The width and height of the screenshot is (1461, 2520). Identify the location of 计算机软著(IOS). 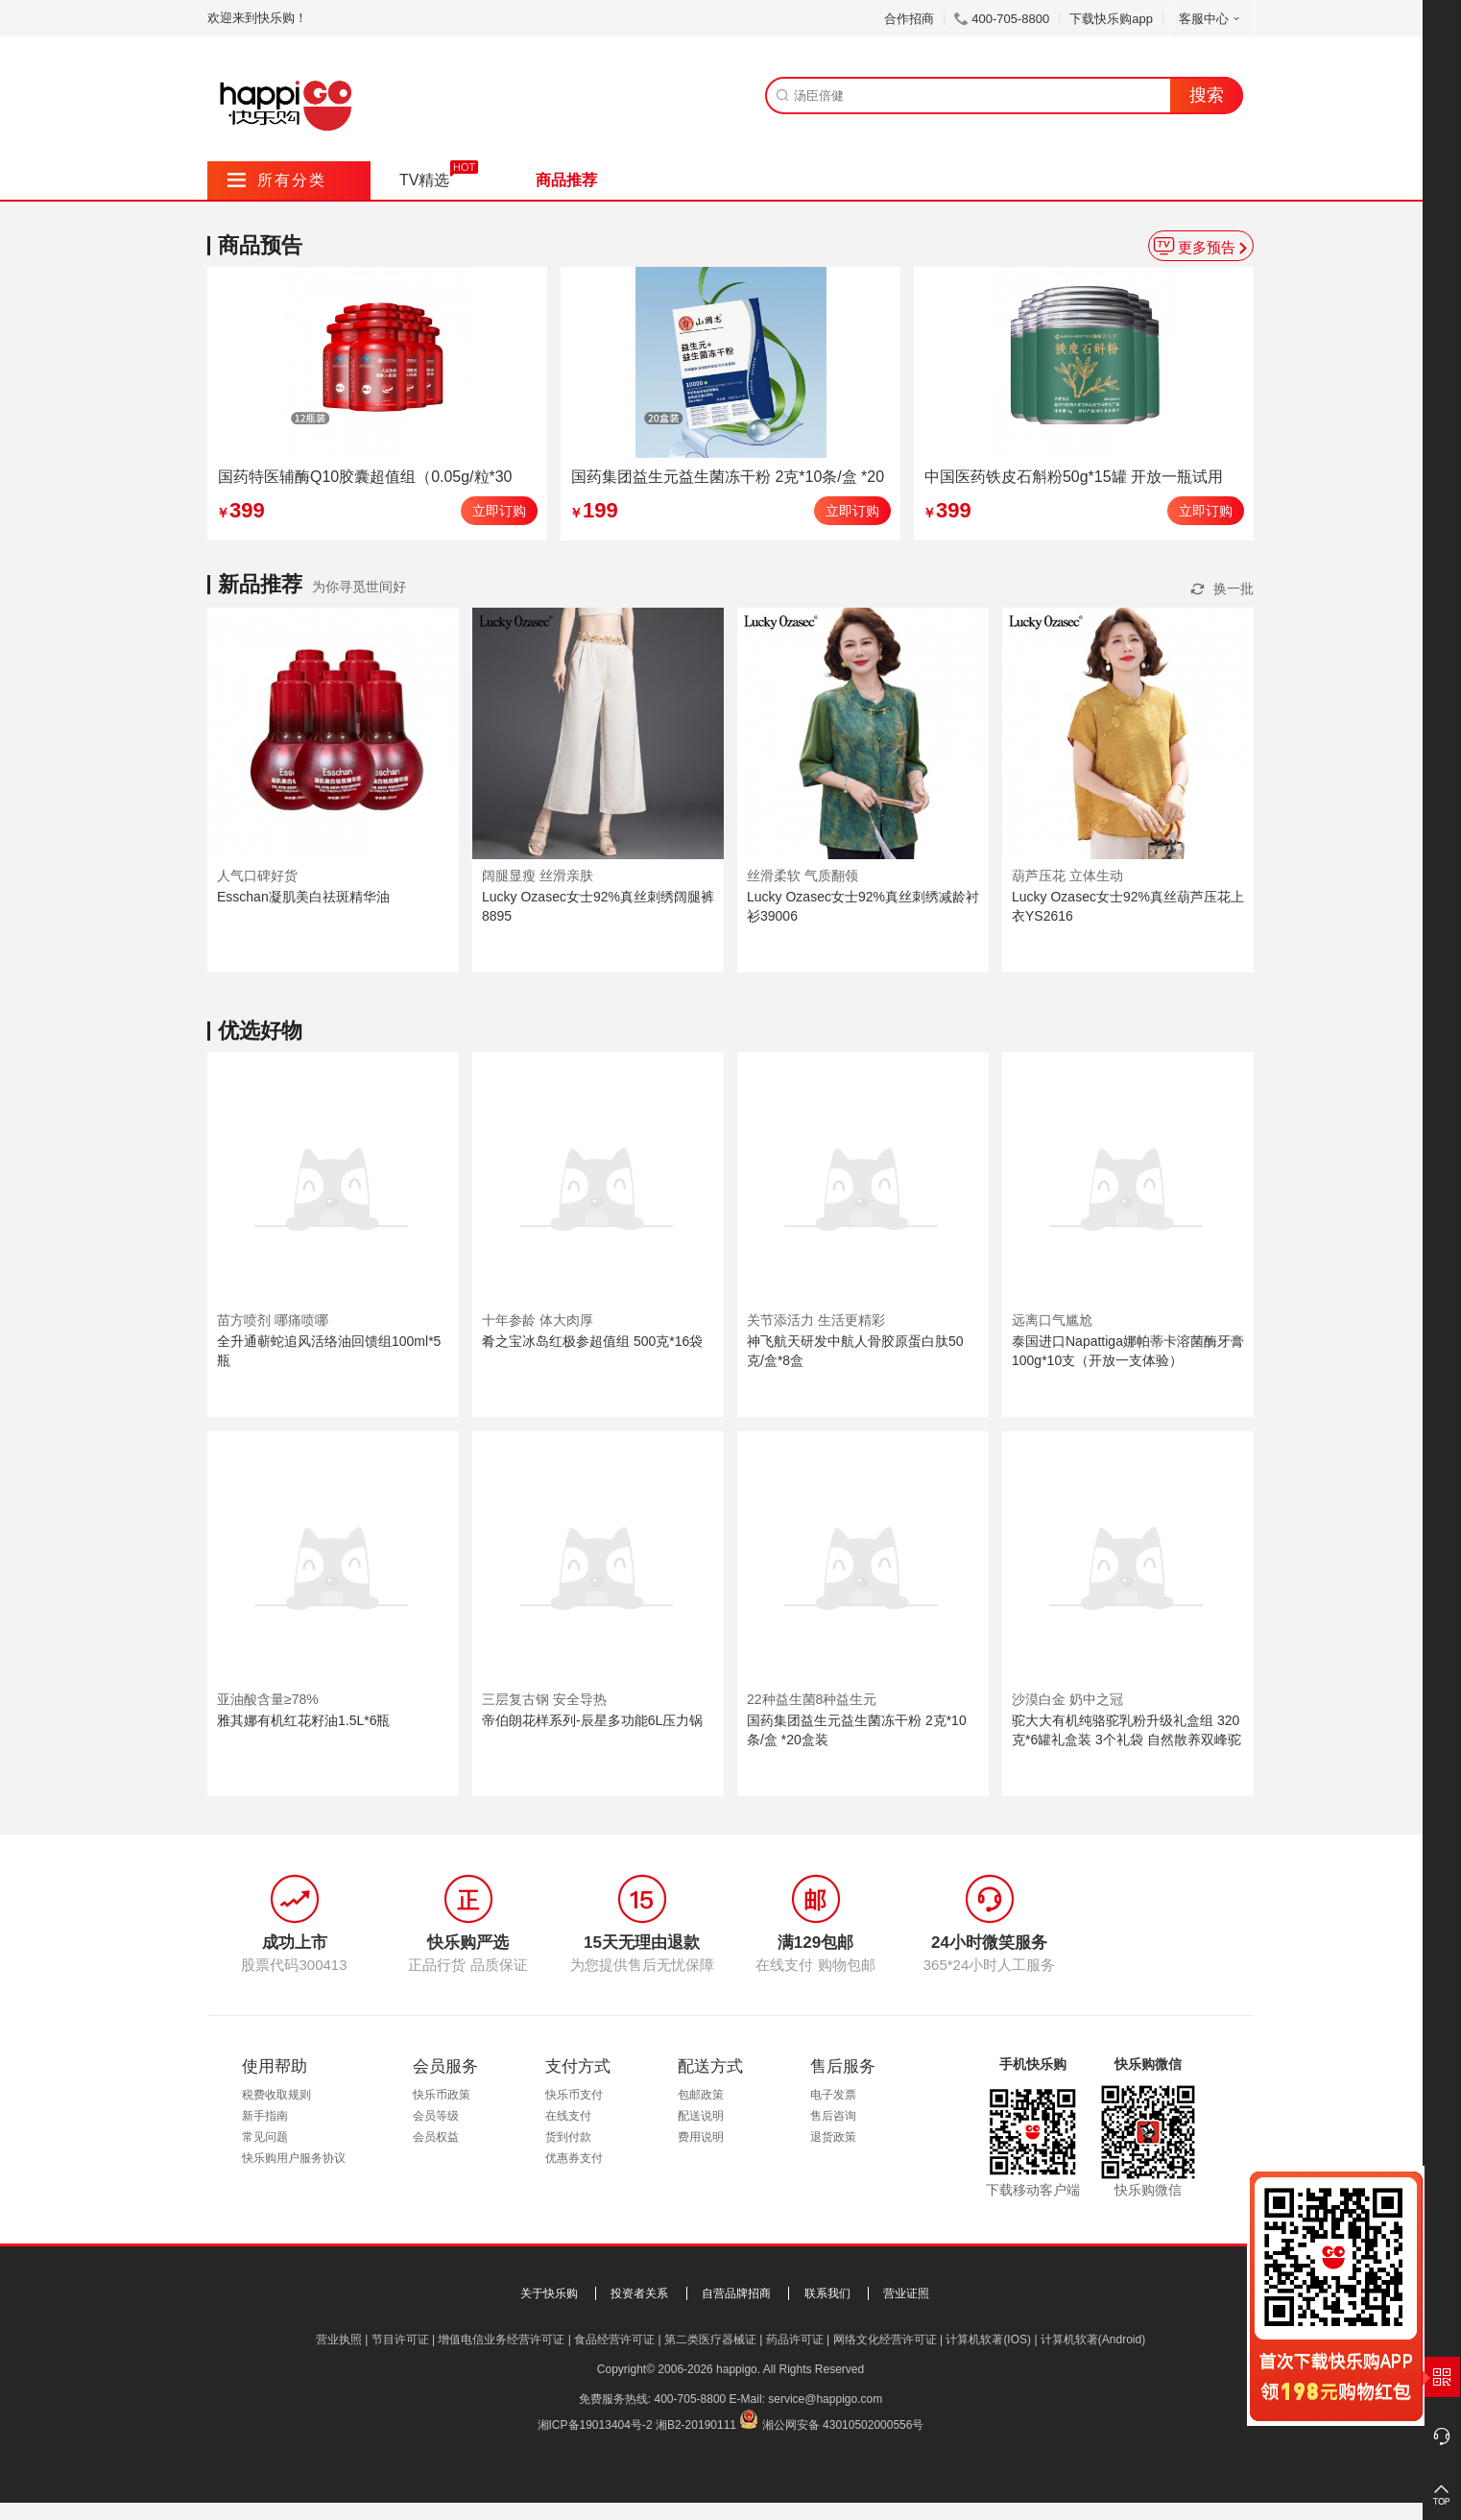
(988, 2339).